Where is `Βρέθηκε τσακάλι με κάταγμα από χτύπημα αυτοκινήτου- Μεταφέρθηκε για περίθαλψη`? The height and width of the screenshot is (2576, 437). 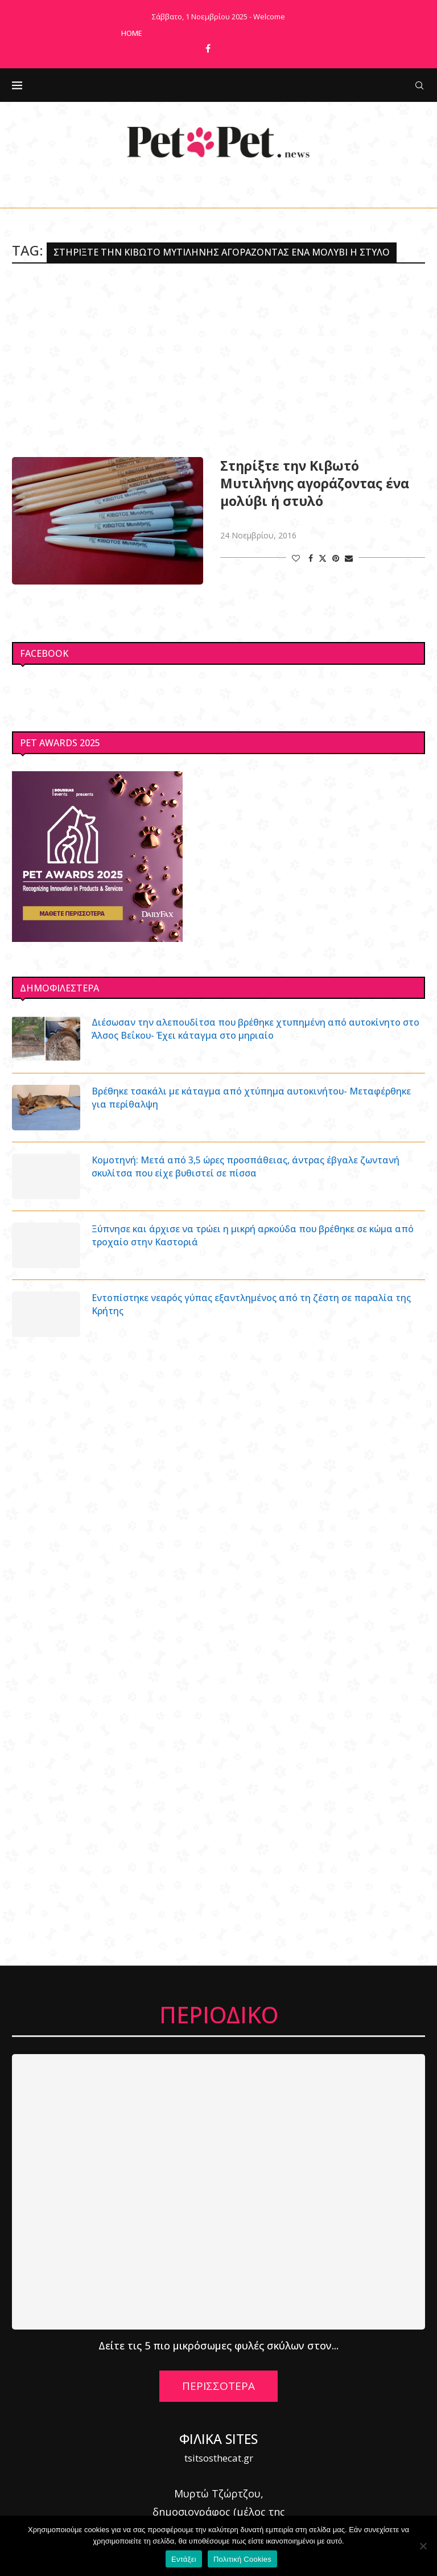 Βρέθηκε τσακάλι με κάταγμα από χτύπημα αυτοκινήτου- Μεταφέρθηκε για περίθαλψη is located at coordinates (252, 1097).